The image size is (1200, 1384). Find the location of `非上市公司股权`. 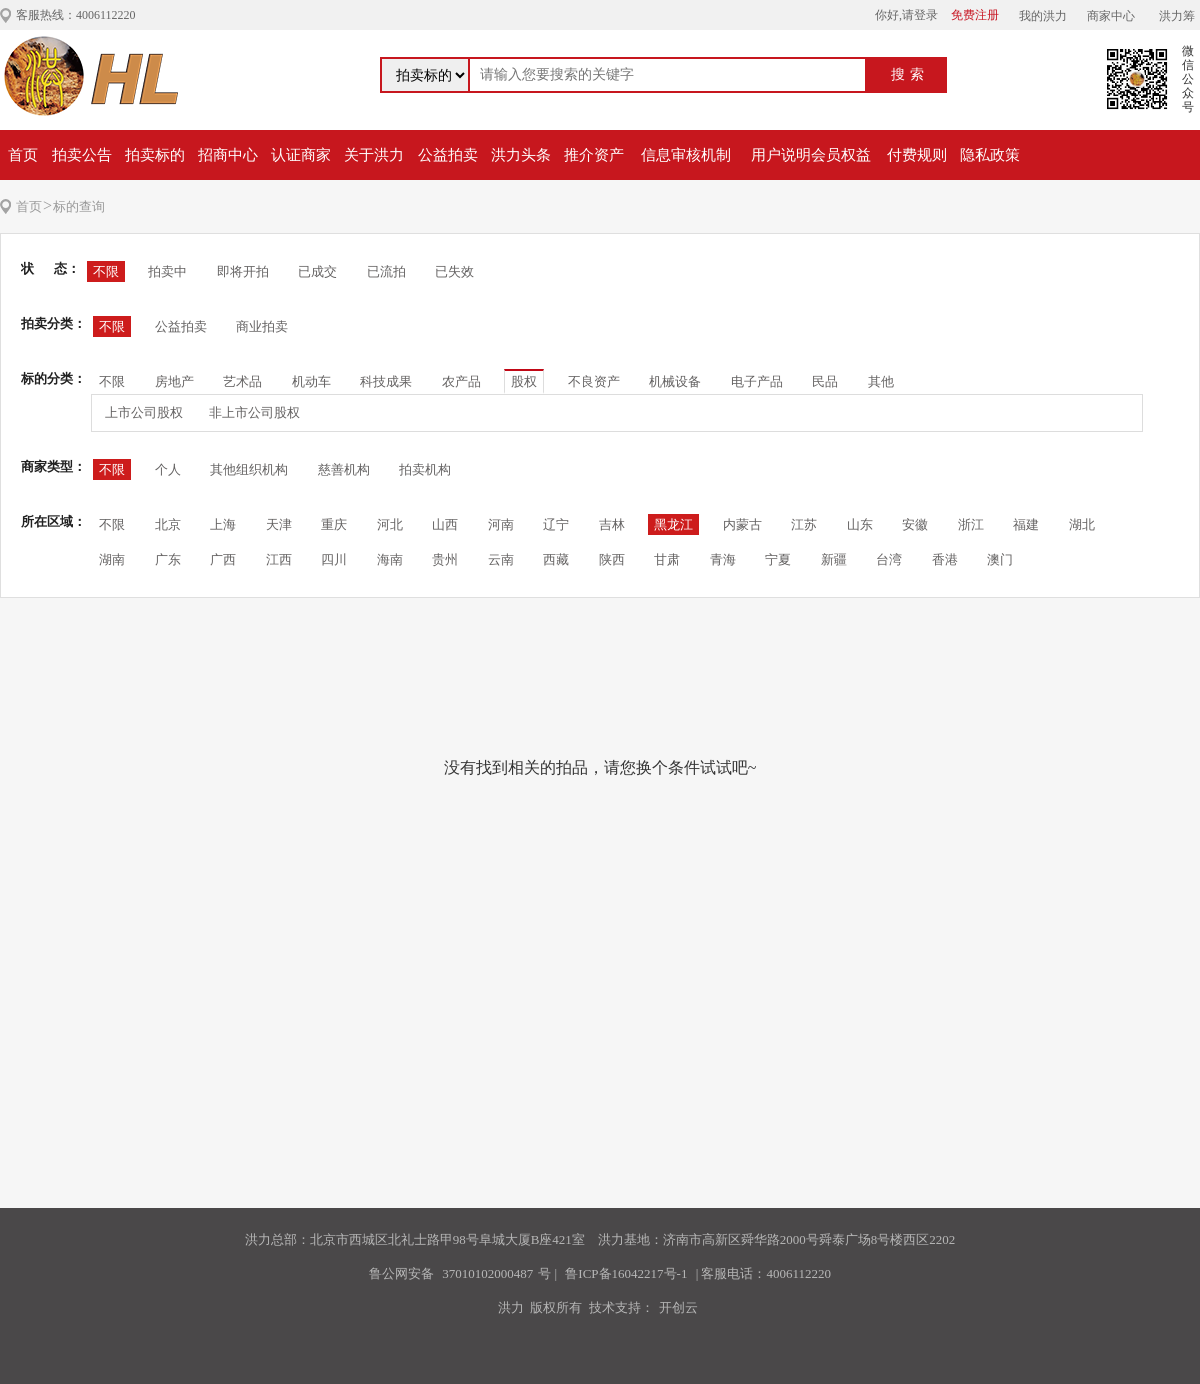

非上市公司股权 is located at coordinates (254, 412).